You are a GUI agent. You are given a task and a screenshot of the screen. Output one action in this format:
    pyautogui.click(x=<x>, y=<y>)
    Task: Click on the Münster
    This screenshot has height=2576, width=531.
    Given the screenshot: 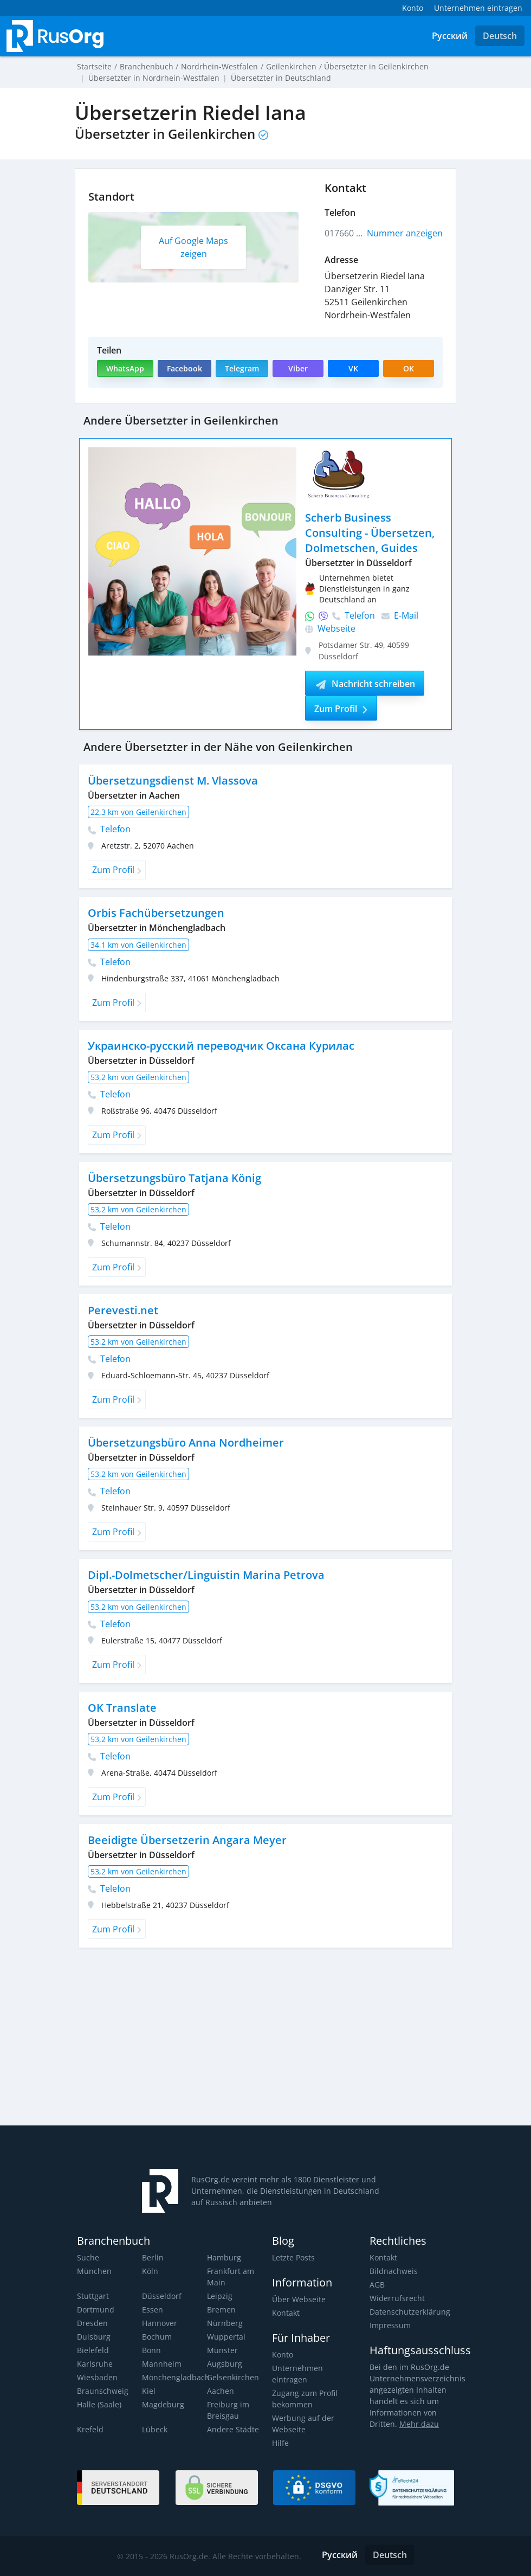 What is the action you would take?
    pyautogui.click(x=222, y=2350)
    